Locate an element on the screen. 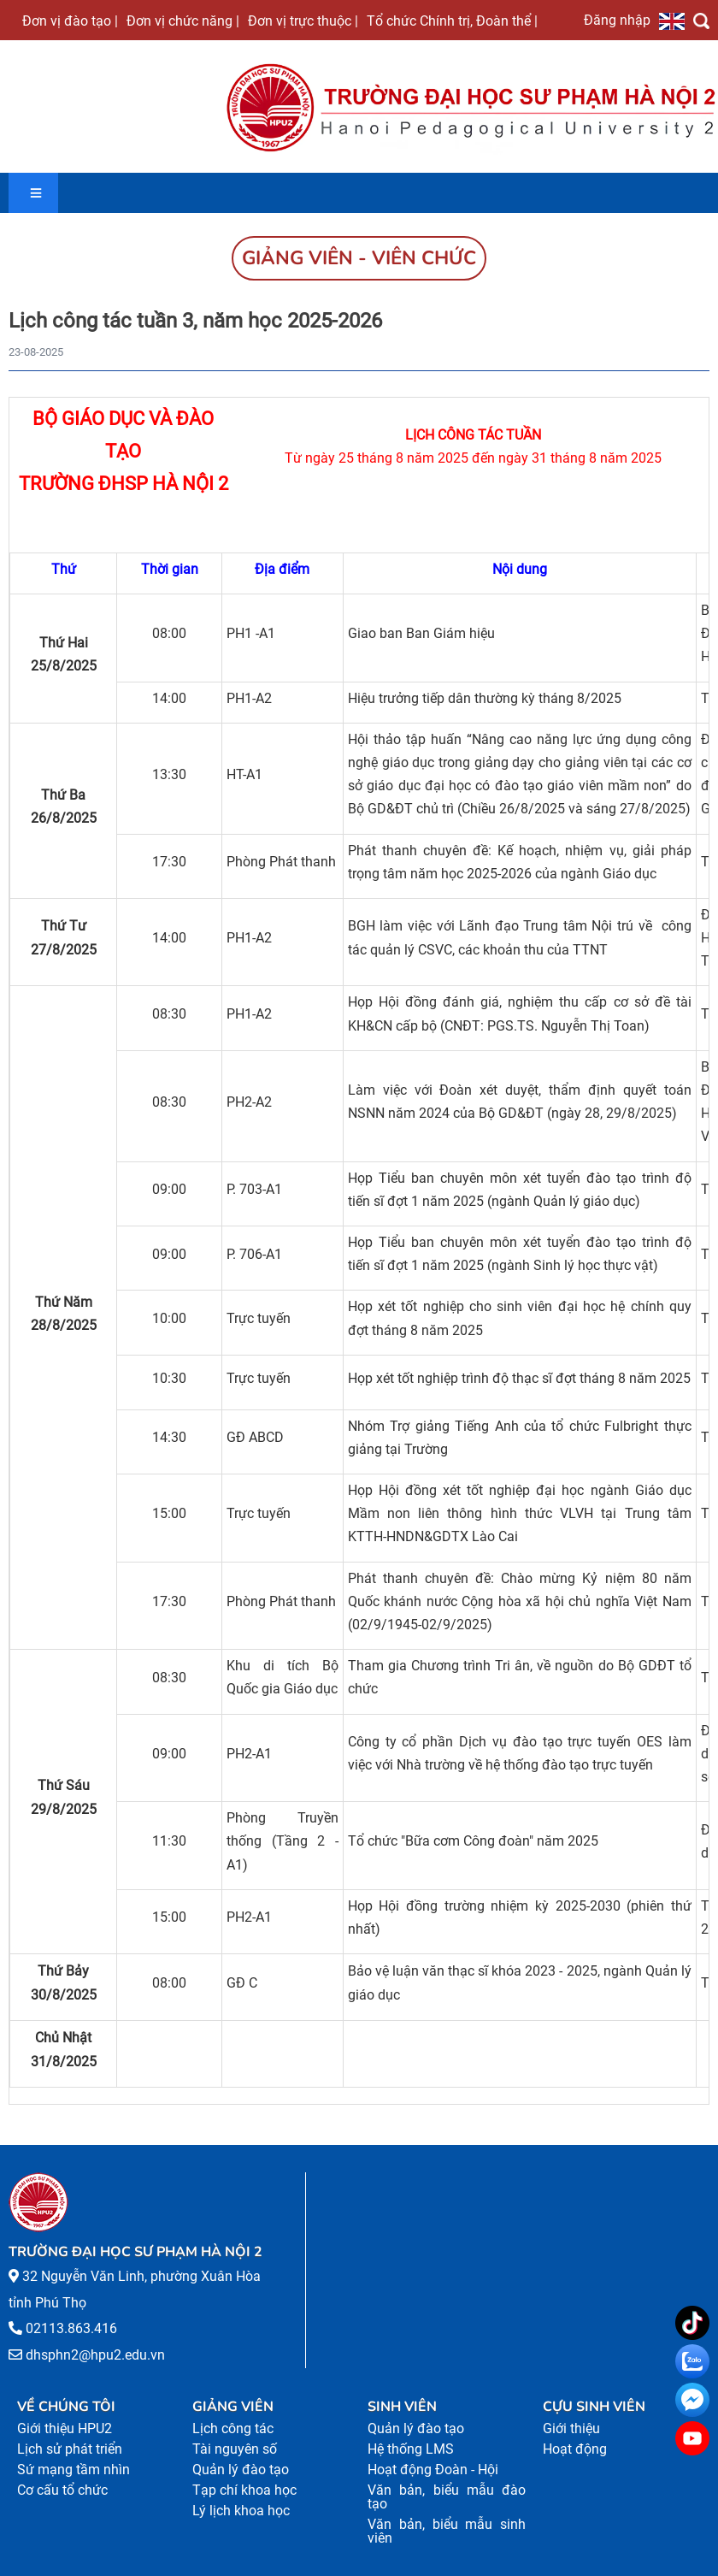 The image size is (718, 2576). Hoạt động Đoàn - Hội is located at coordinates (433, 2469).